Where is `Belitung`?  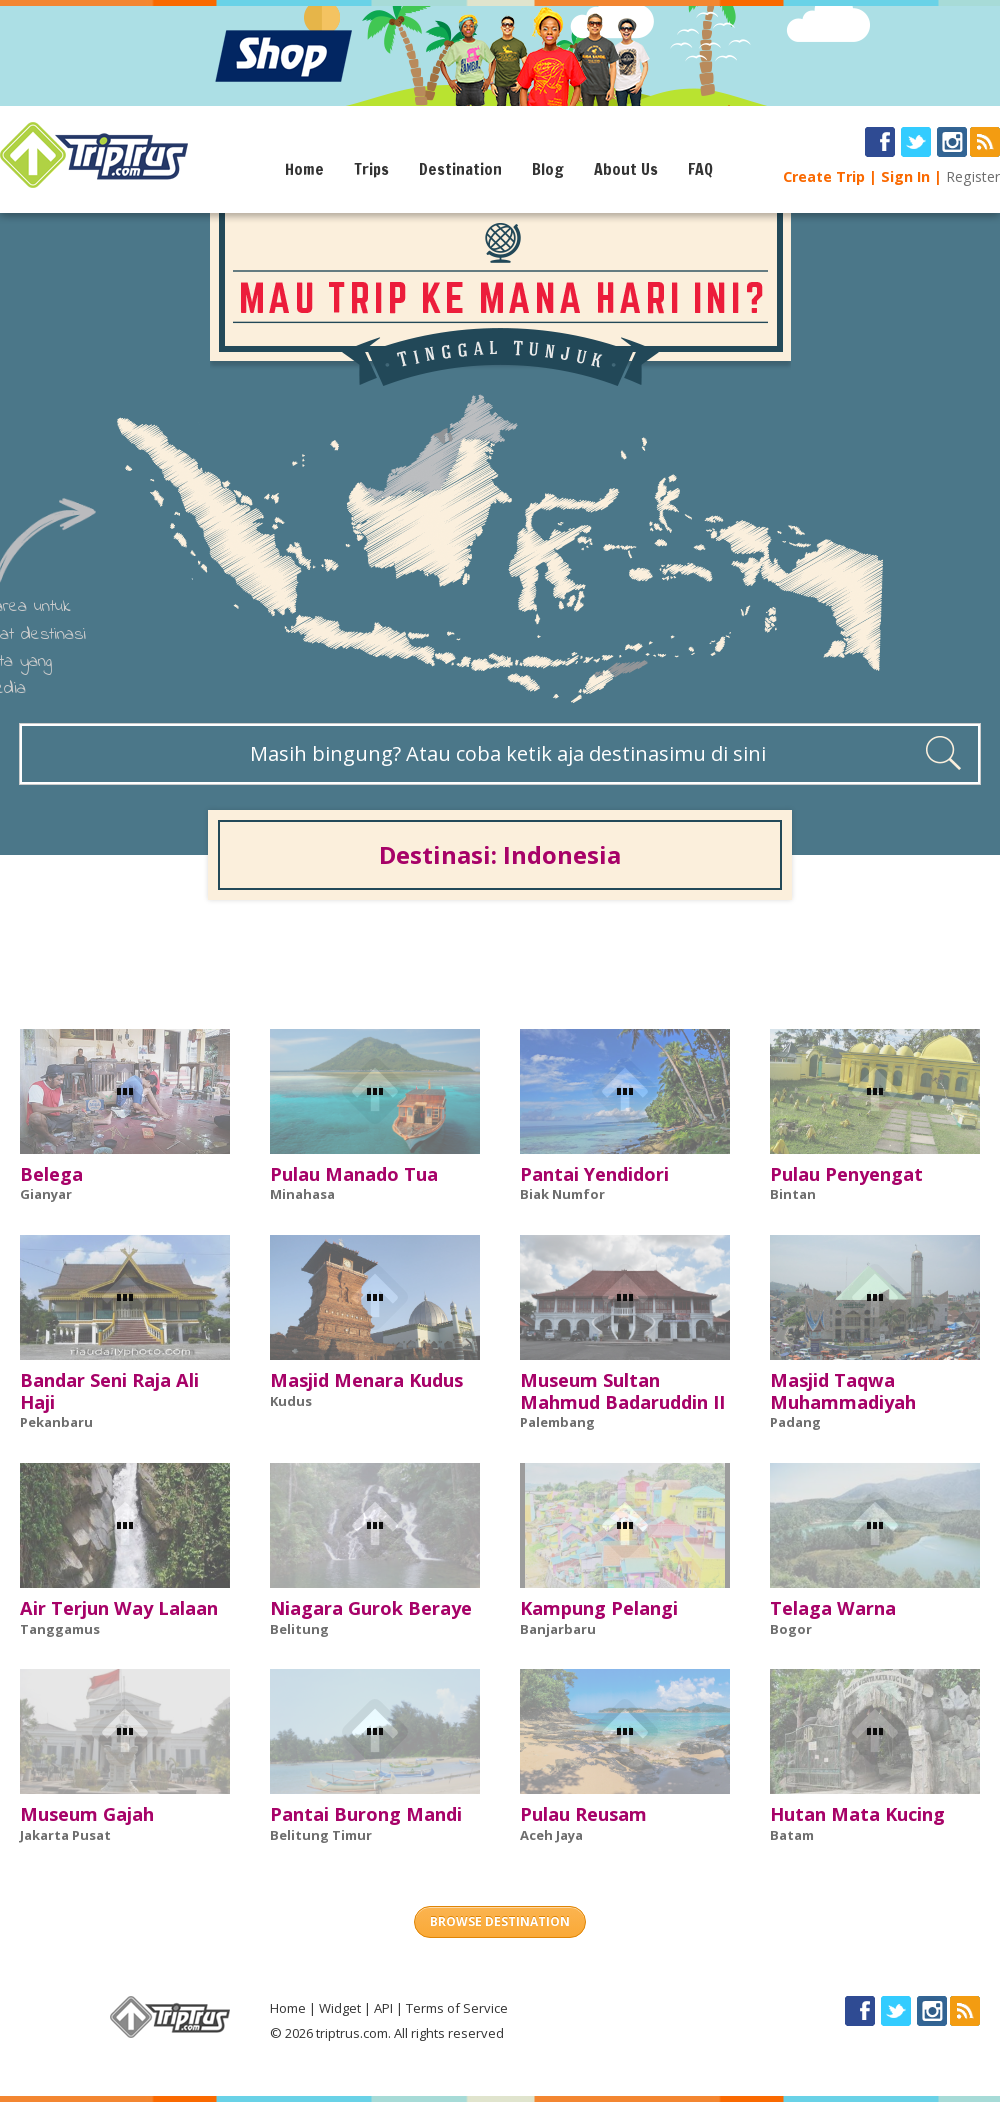
Belitung is located at coordinates (299, 1629).